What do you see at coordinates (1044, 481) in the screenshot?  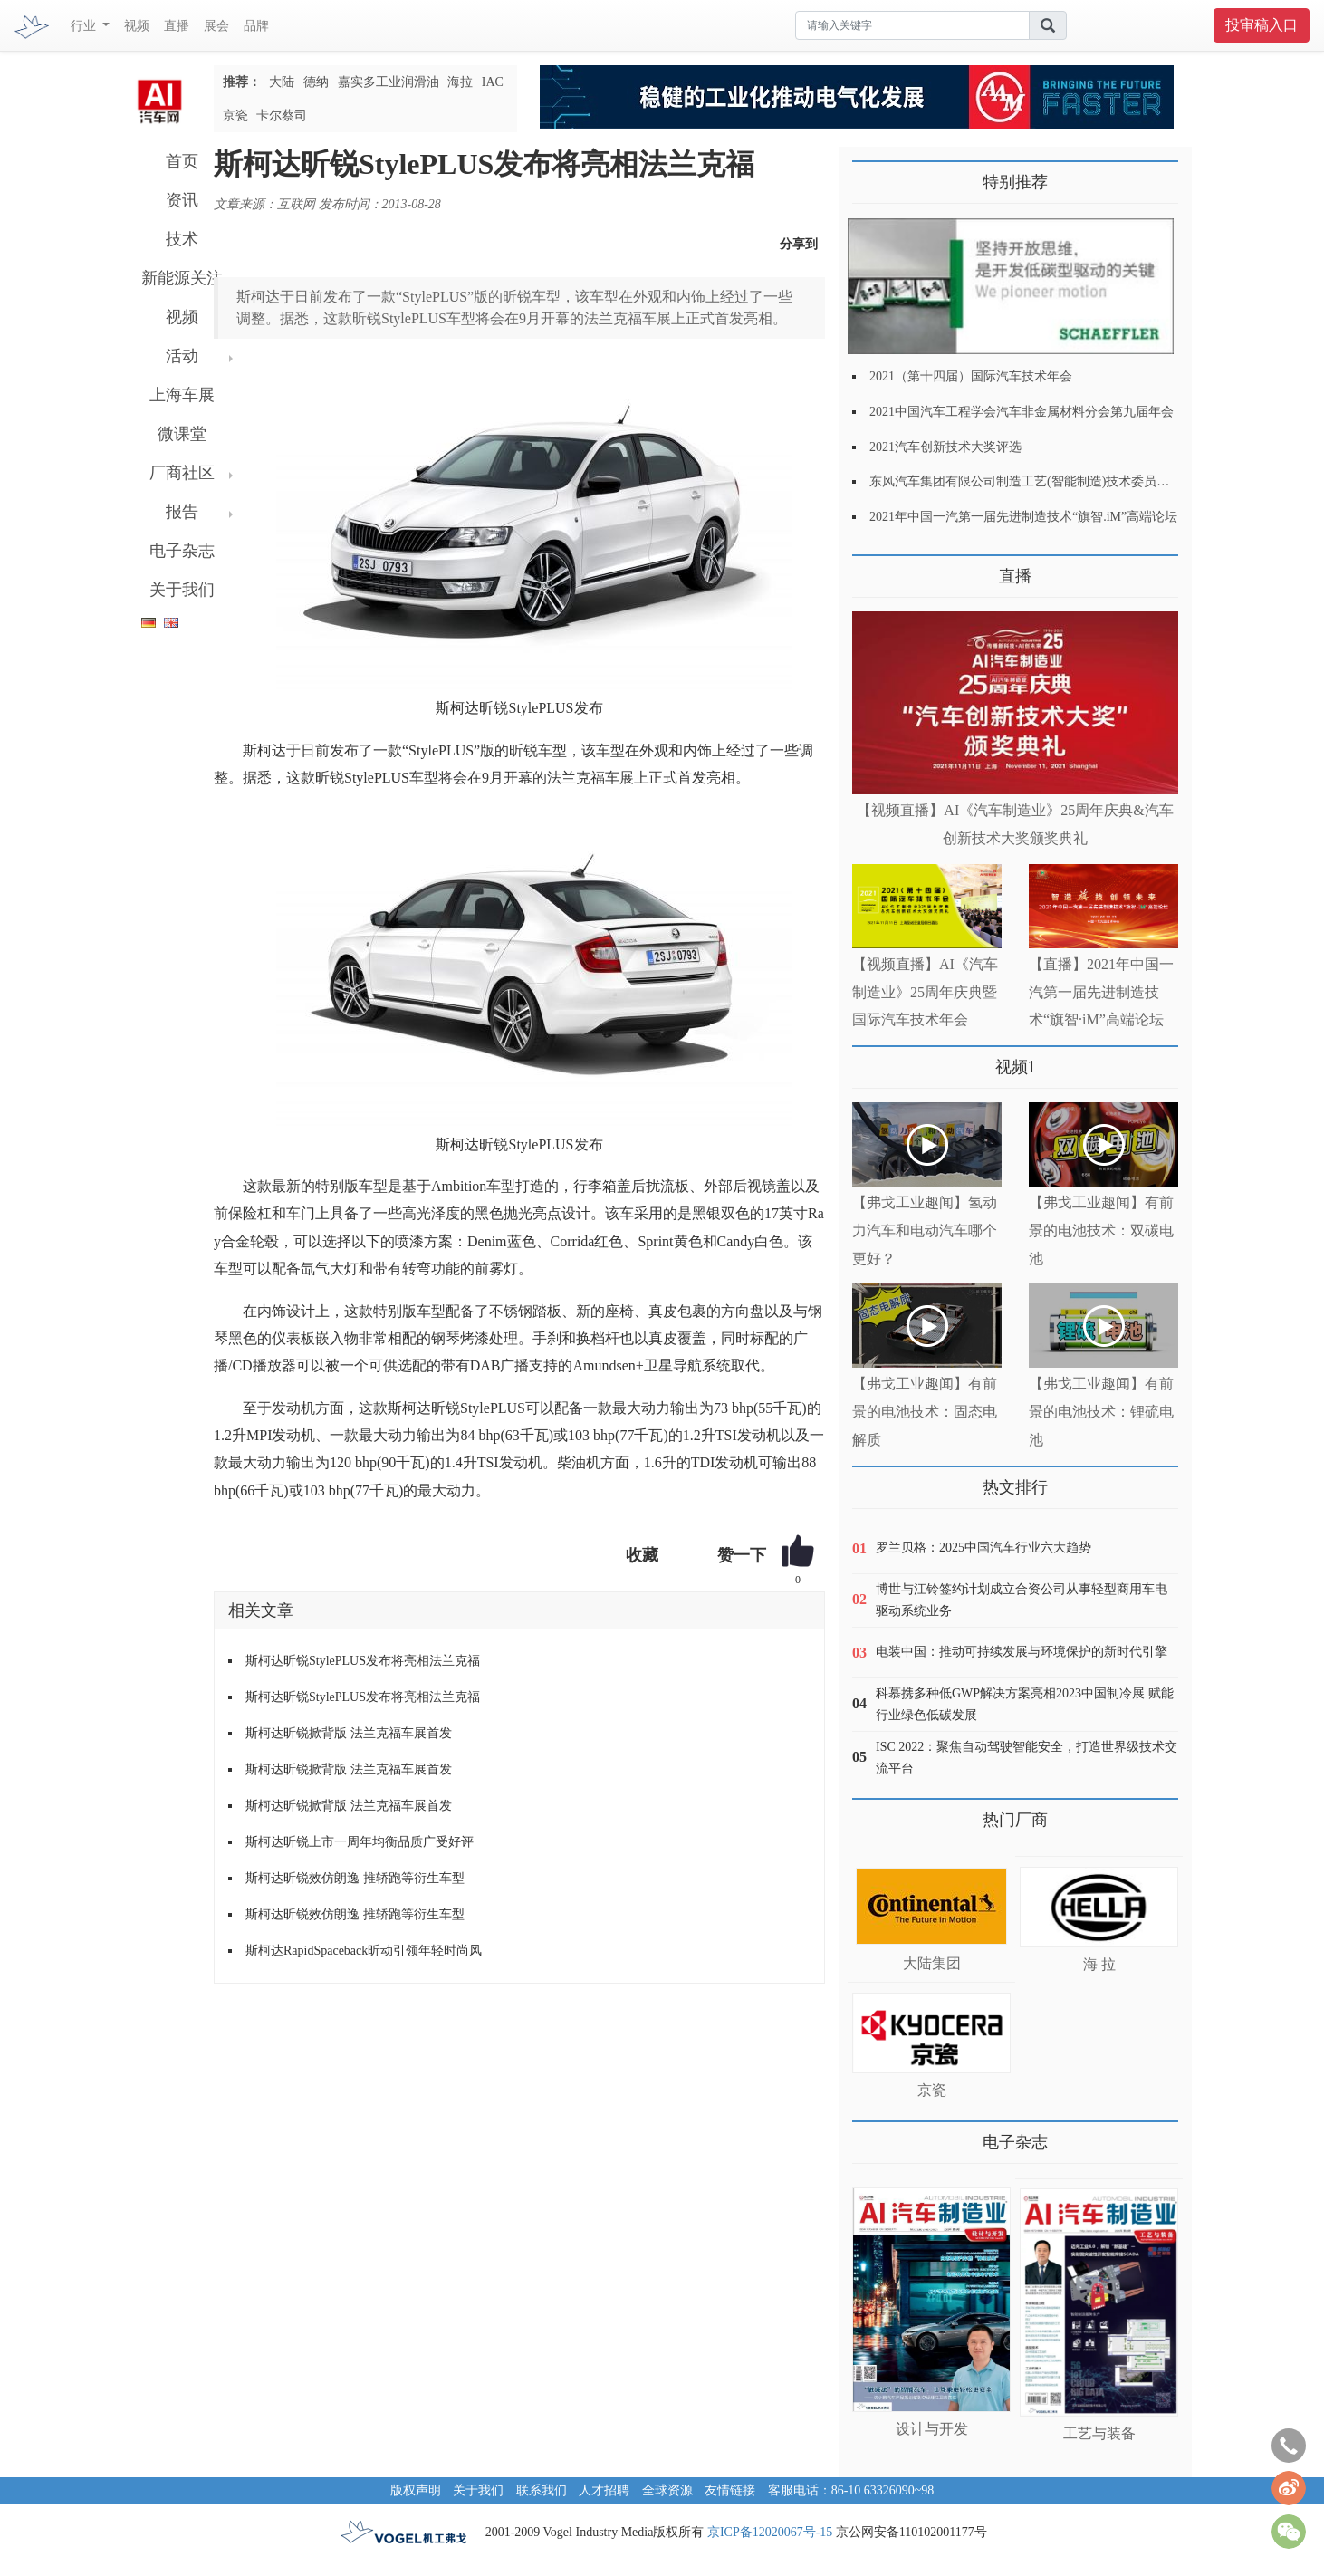 I see `东风汽车集团有限公司制造工艺(智能制造)技术委员会2021年会` at bounding box center [1044, 481].